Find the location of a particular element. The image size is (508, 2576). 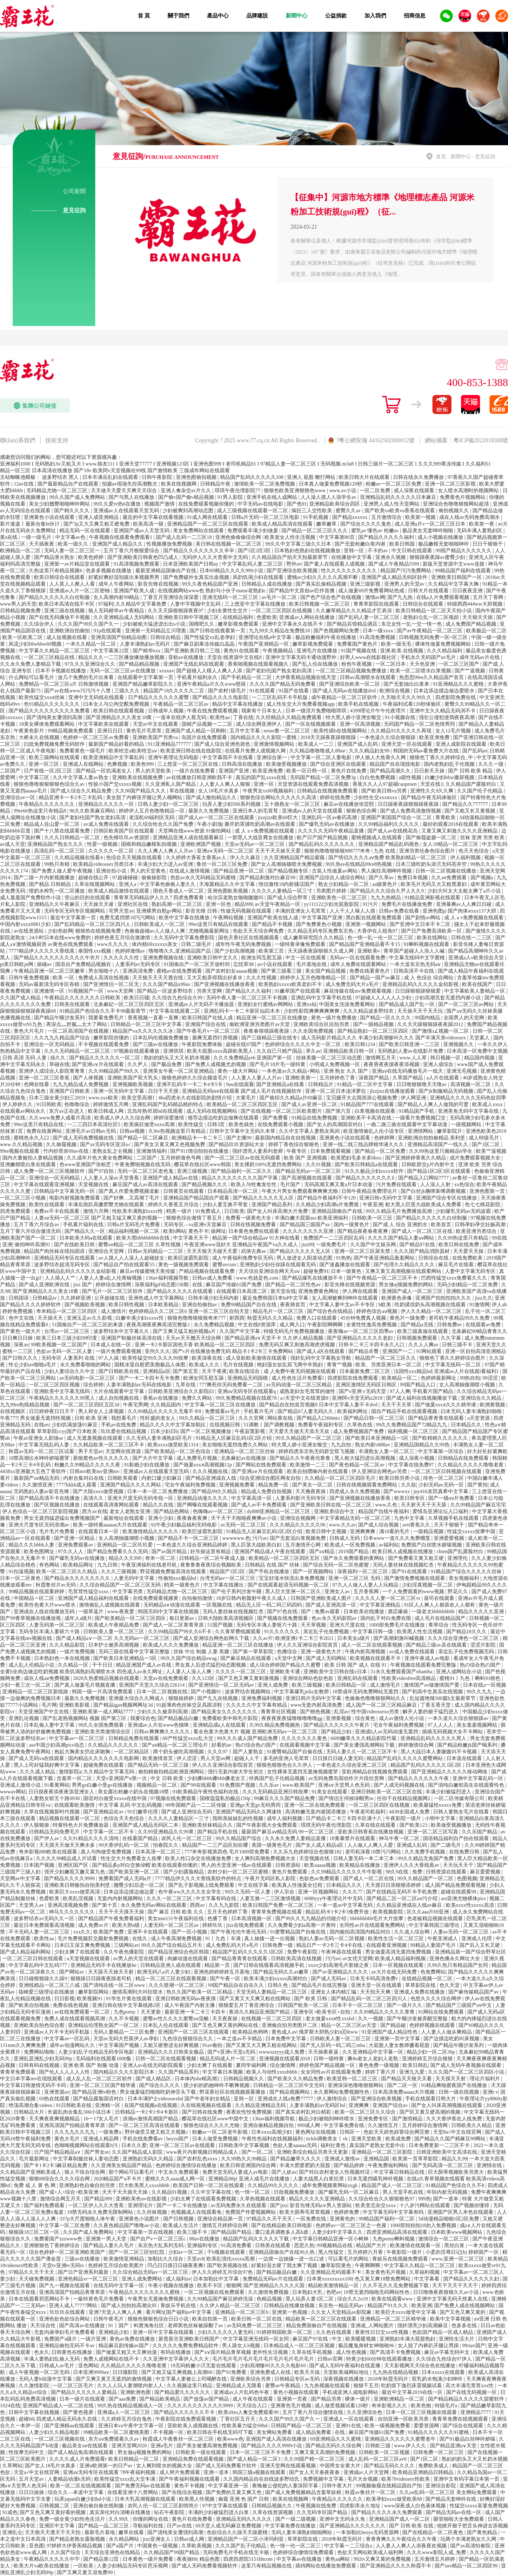

亚洲精品a区 is located at coordinates (156, 1371).